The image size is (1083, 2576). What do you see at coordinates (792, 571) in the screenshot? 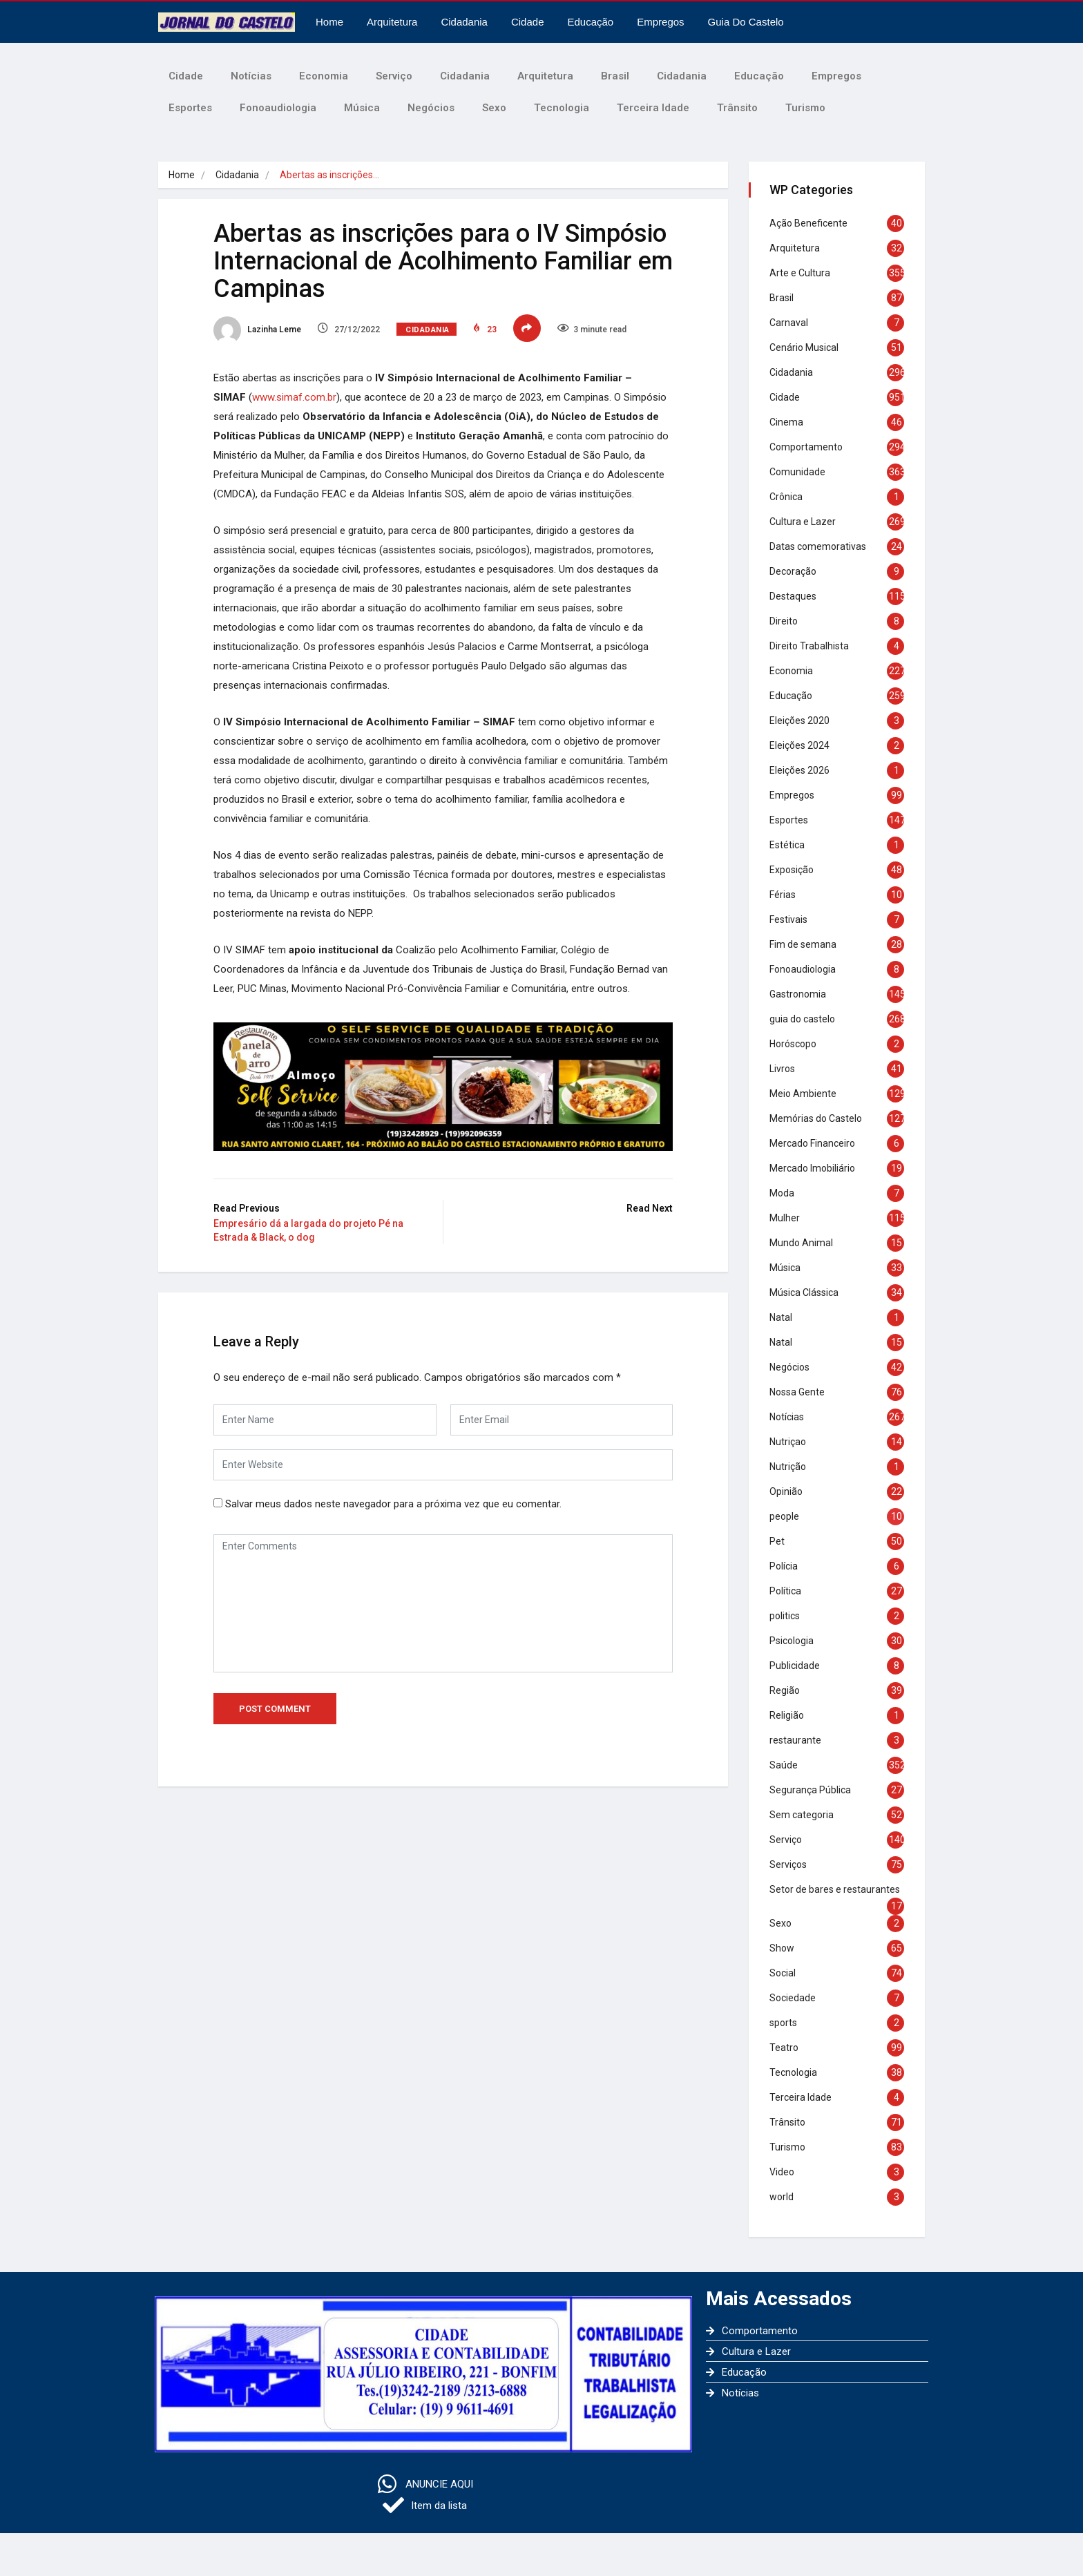
I see `Decoração` at bounding box center [792, 571].